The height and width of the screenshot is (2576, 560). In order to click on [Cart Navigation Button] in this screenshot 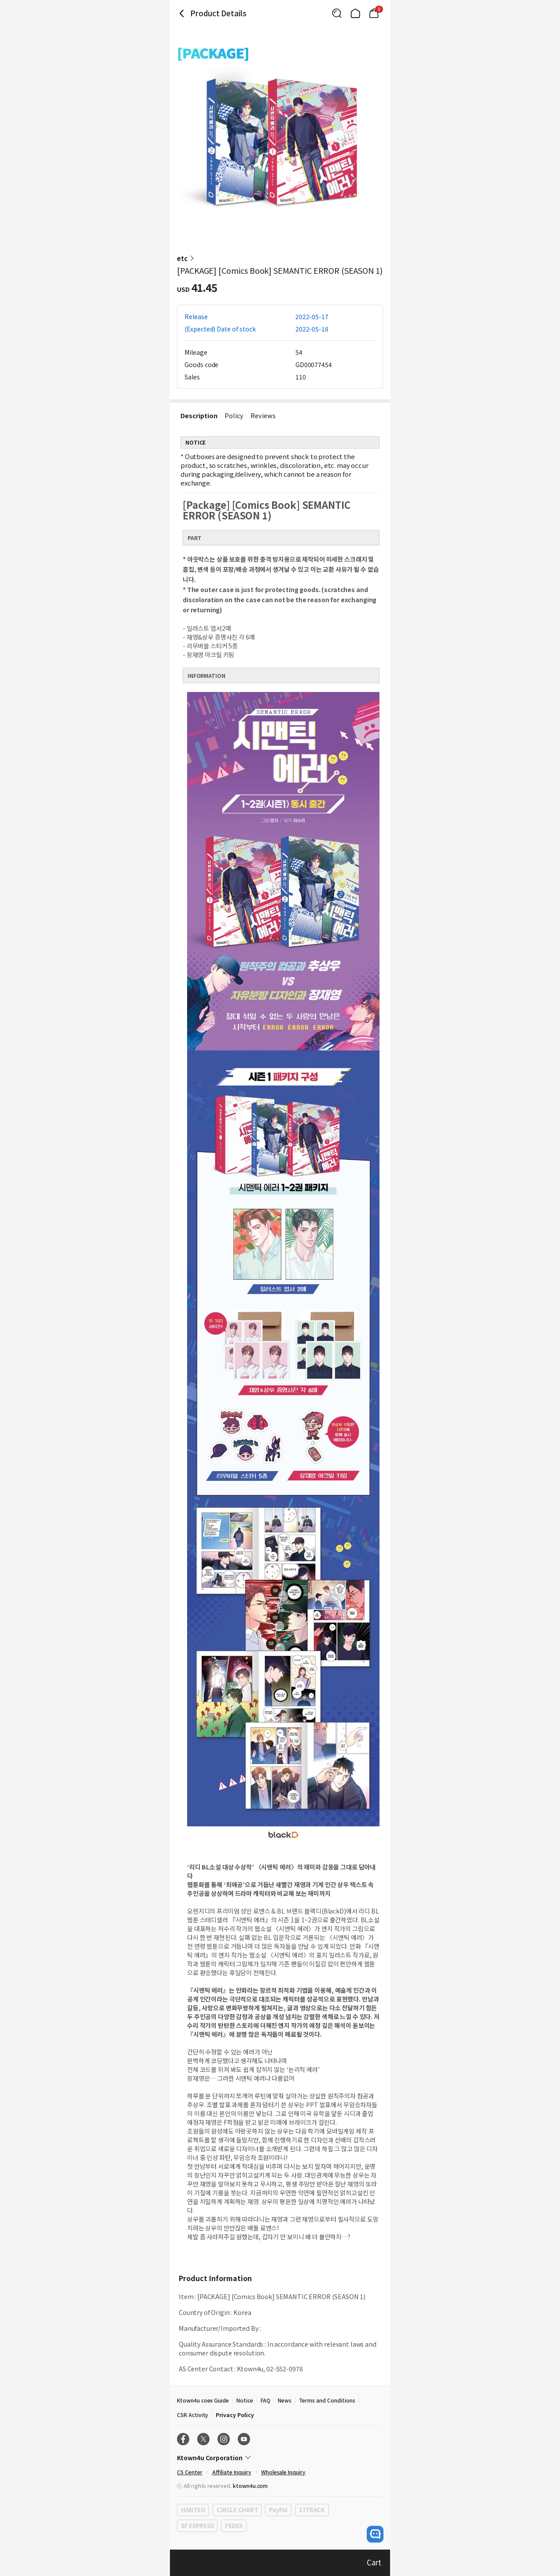, I will do `click(374, 13)`.